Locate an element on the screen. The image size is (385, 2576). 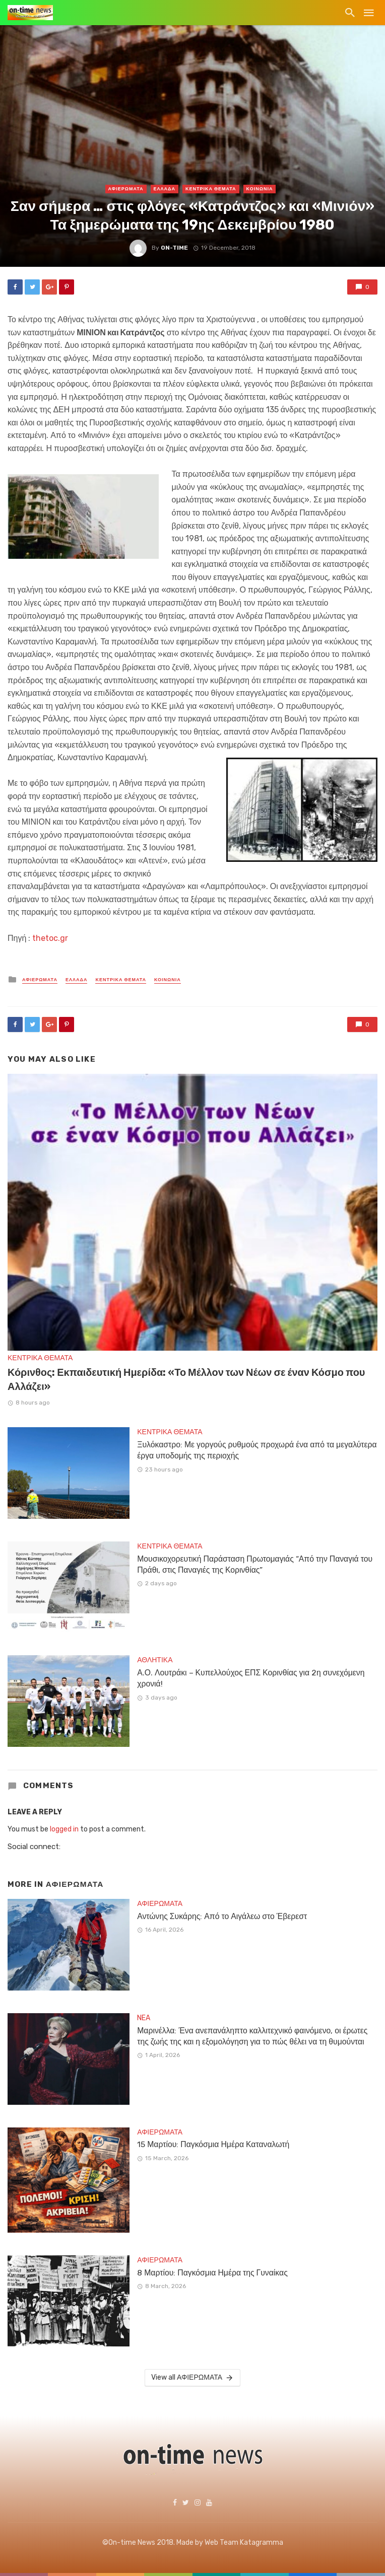
logged in is located at coordinates (64, 1829).